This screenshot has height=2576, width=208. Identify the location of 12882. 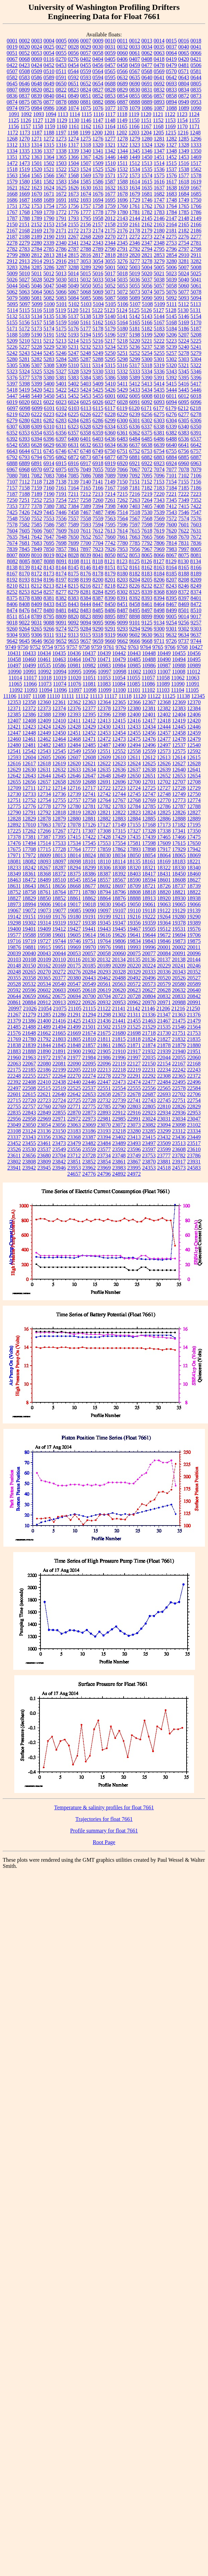
(104, 818).